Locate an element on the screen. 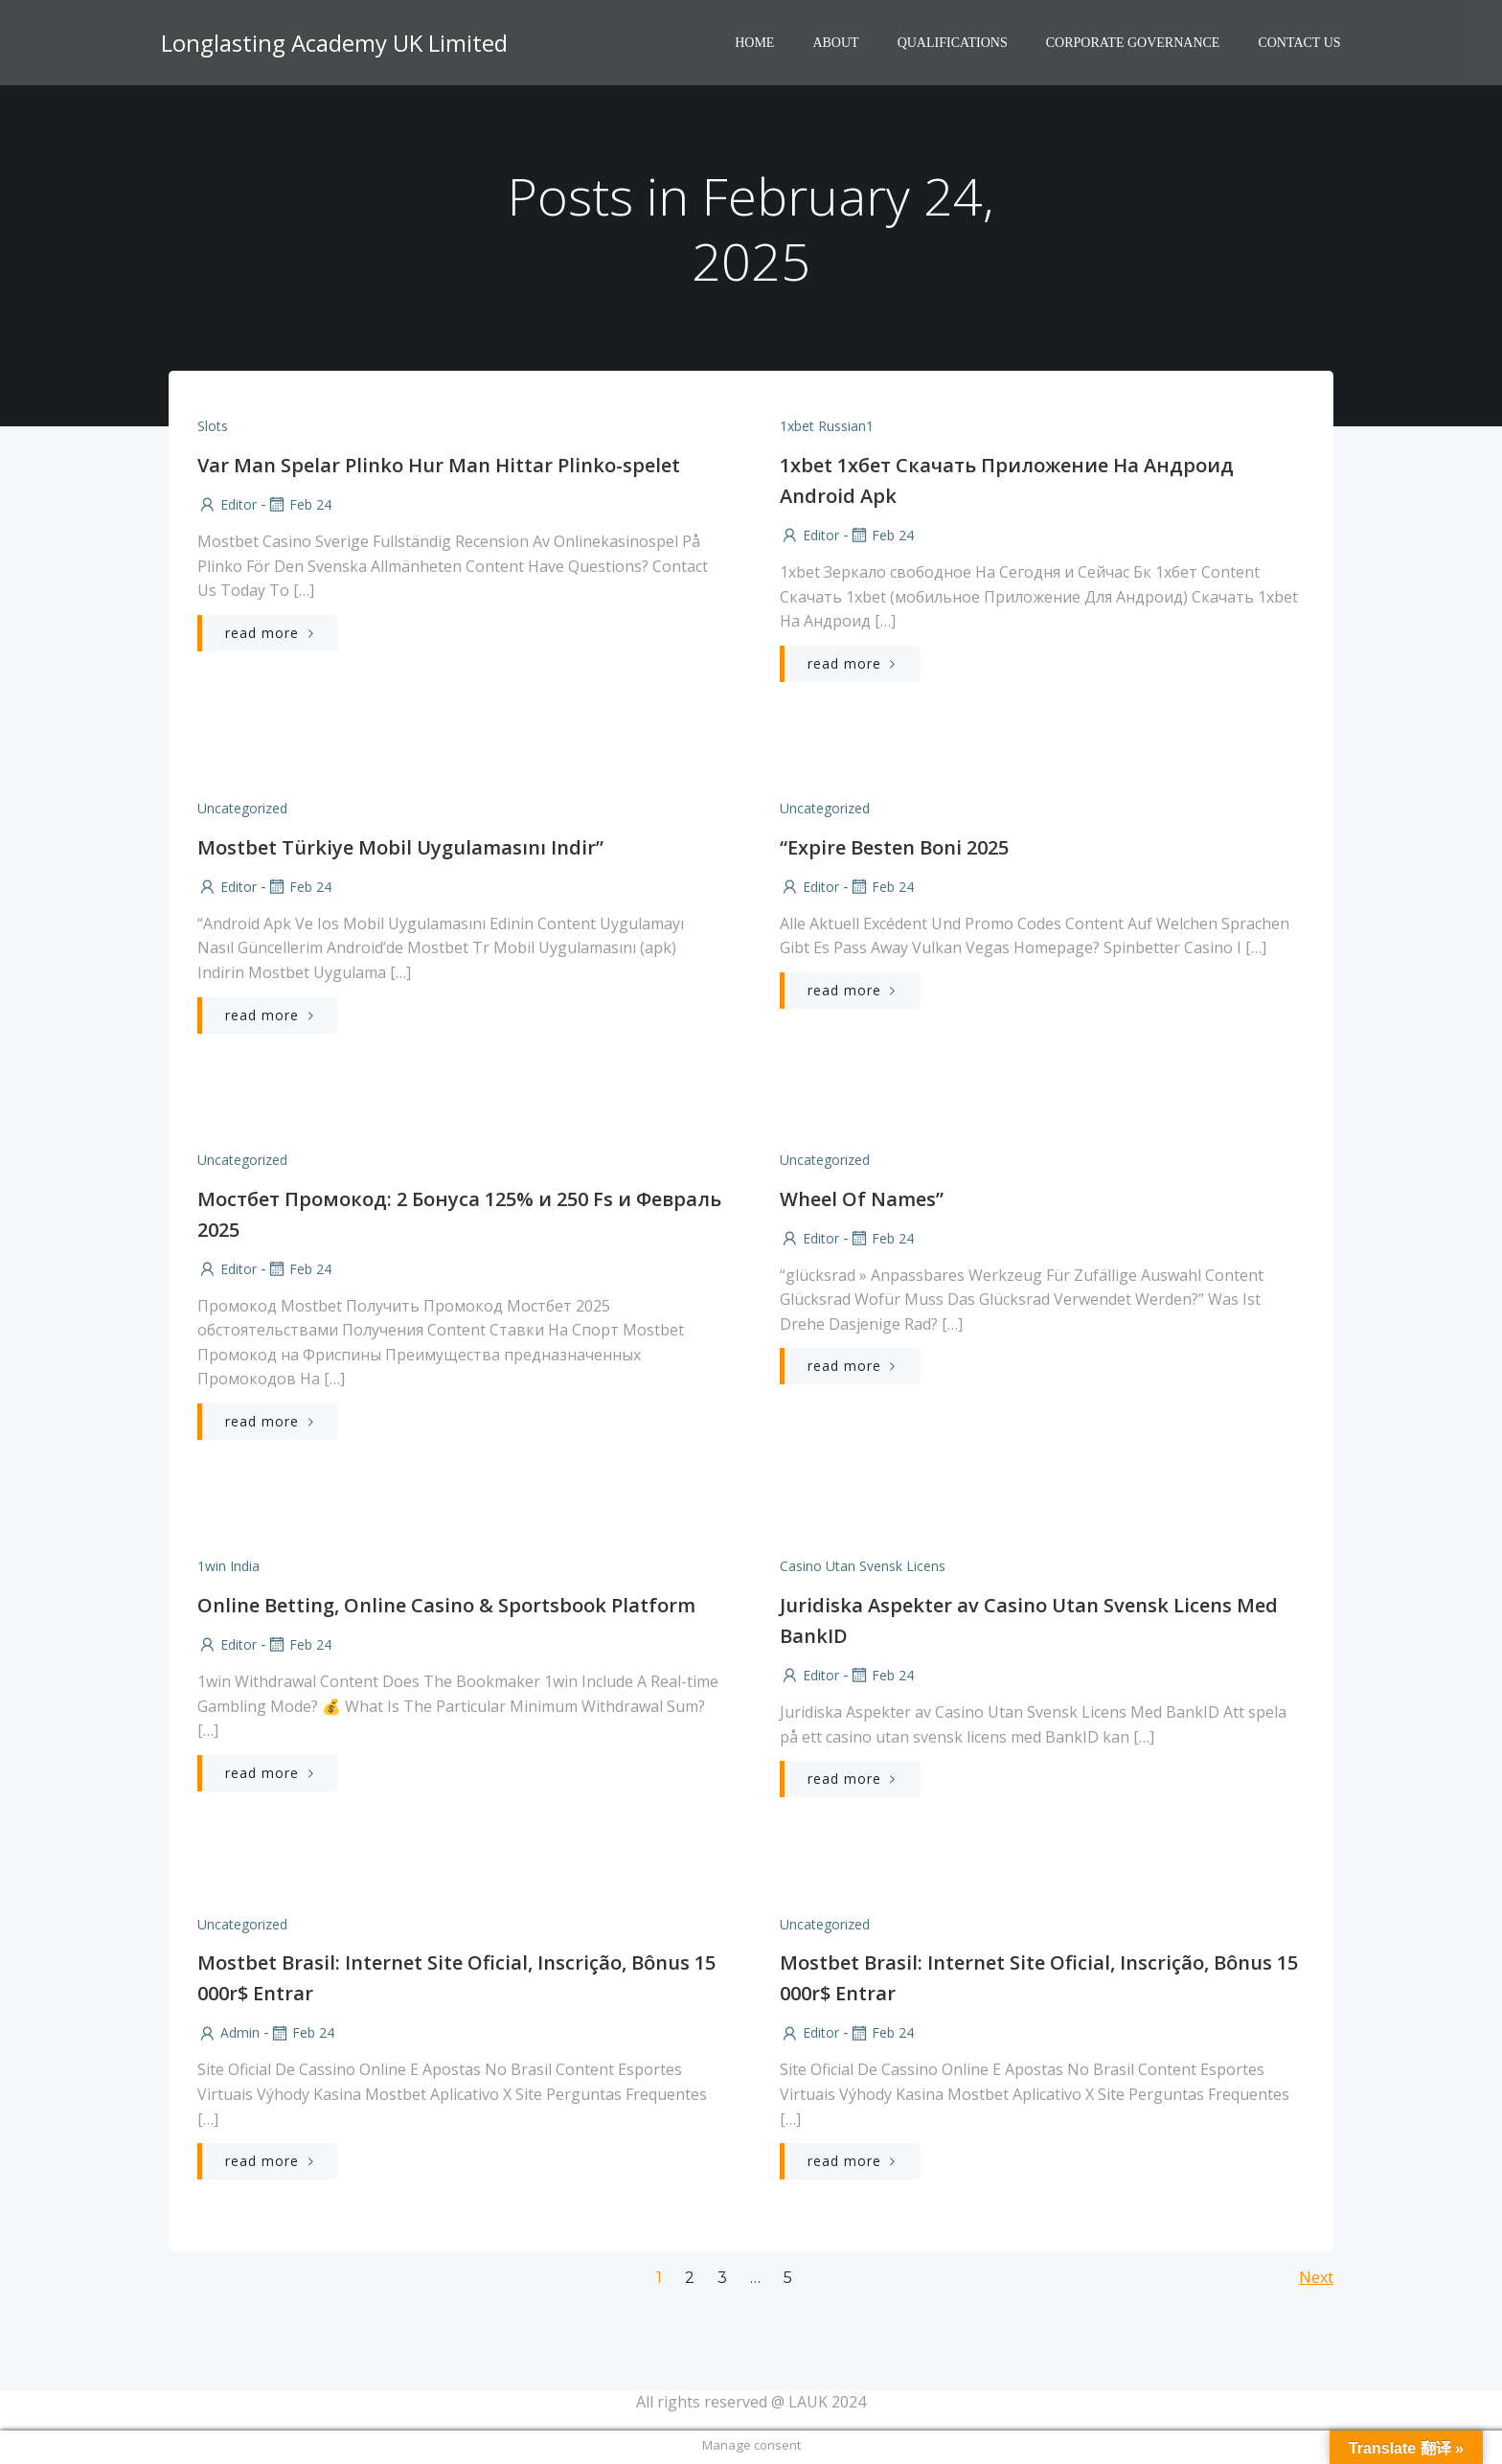  Feb 24 is located at coordinates (298, 505).